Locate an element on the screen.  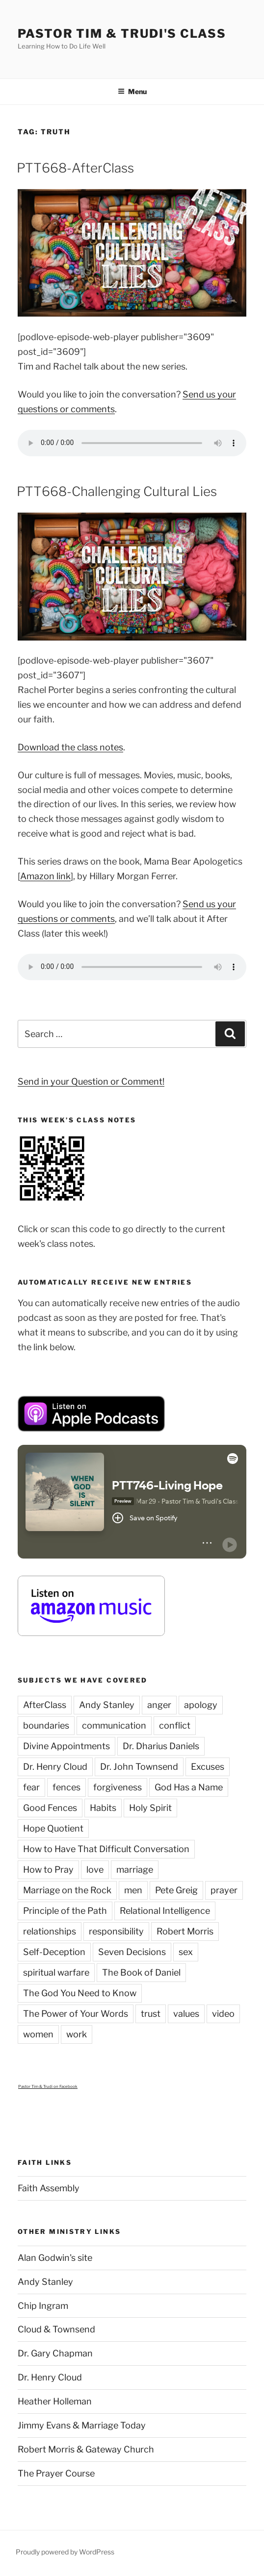
Divine Appointments is located at coordinates (66, 1746).